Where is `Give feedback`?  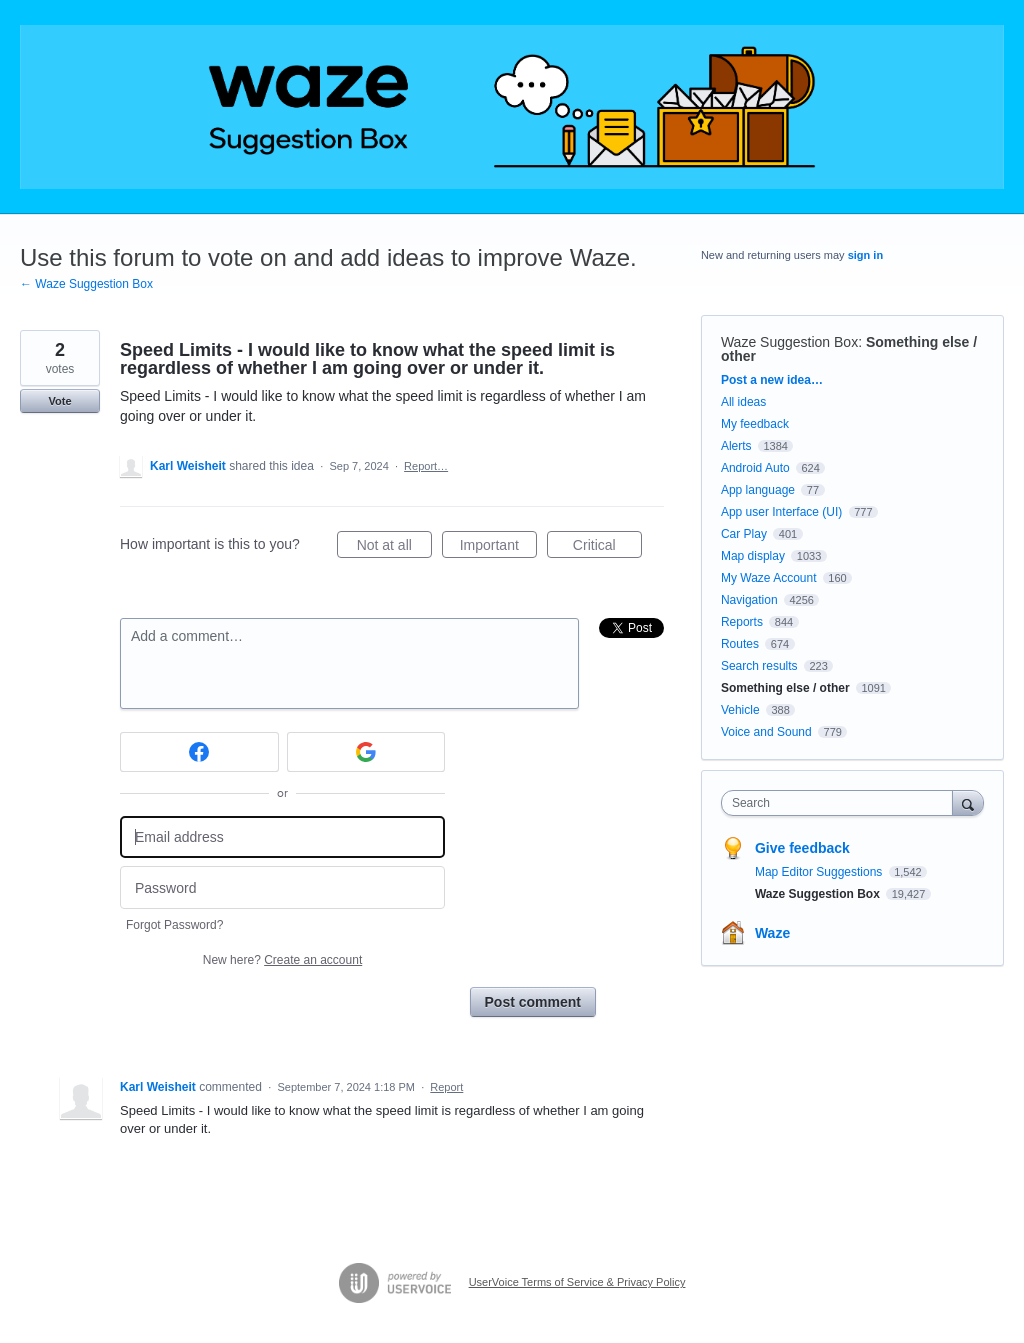 Give feedback is located at coordinates (802, 848).